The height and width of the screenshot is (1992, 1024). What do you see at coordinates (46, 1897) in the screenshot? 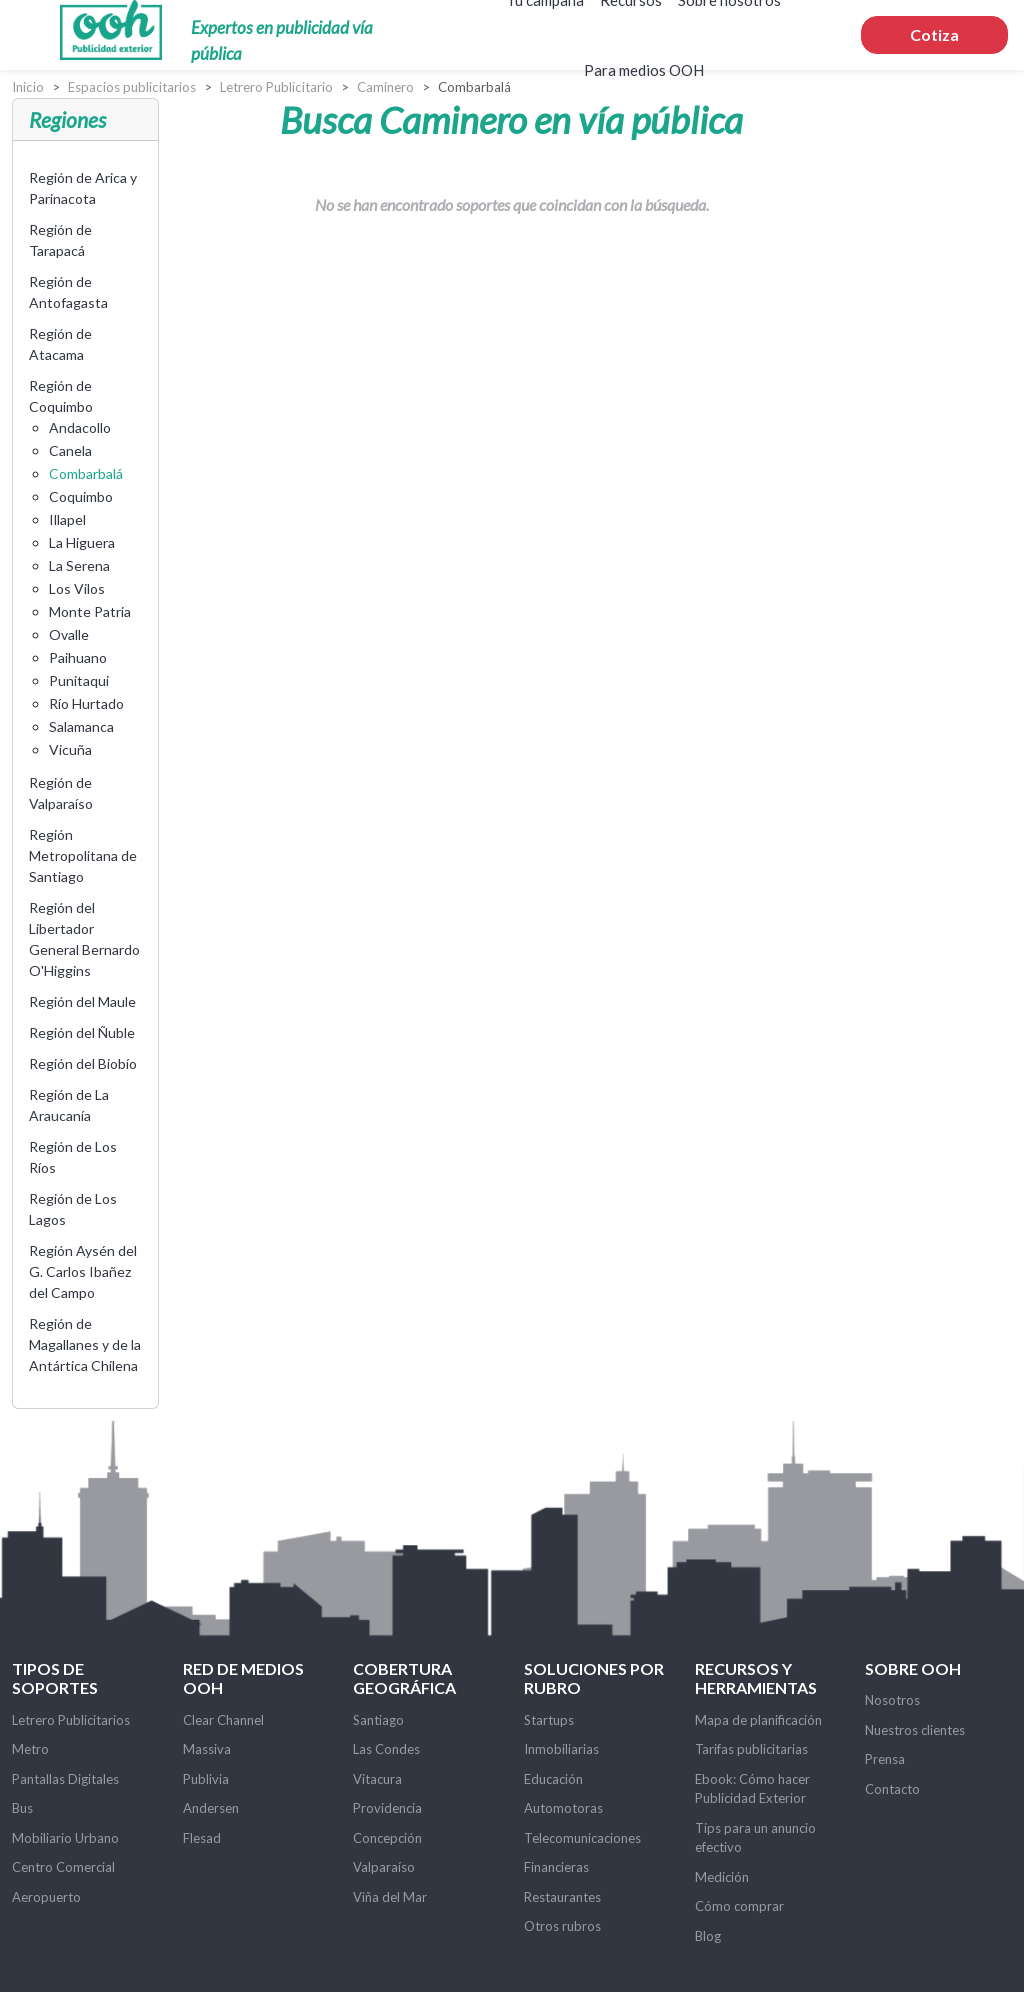
I see `Aeropuerto` at bounding box center [46, 1897].